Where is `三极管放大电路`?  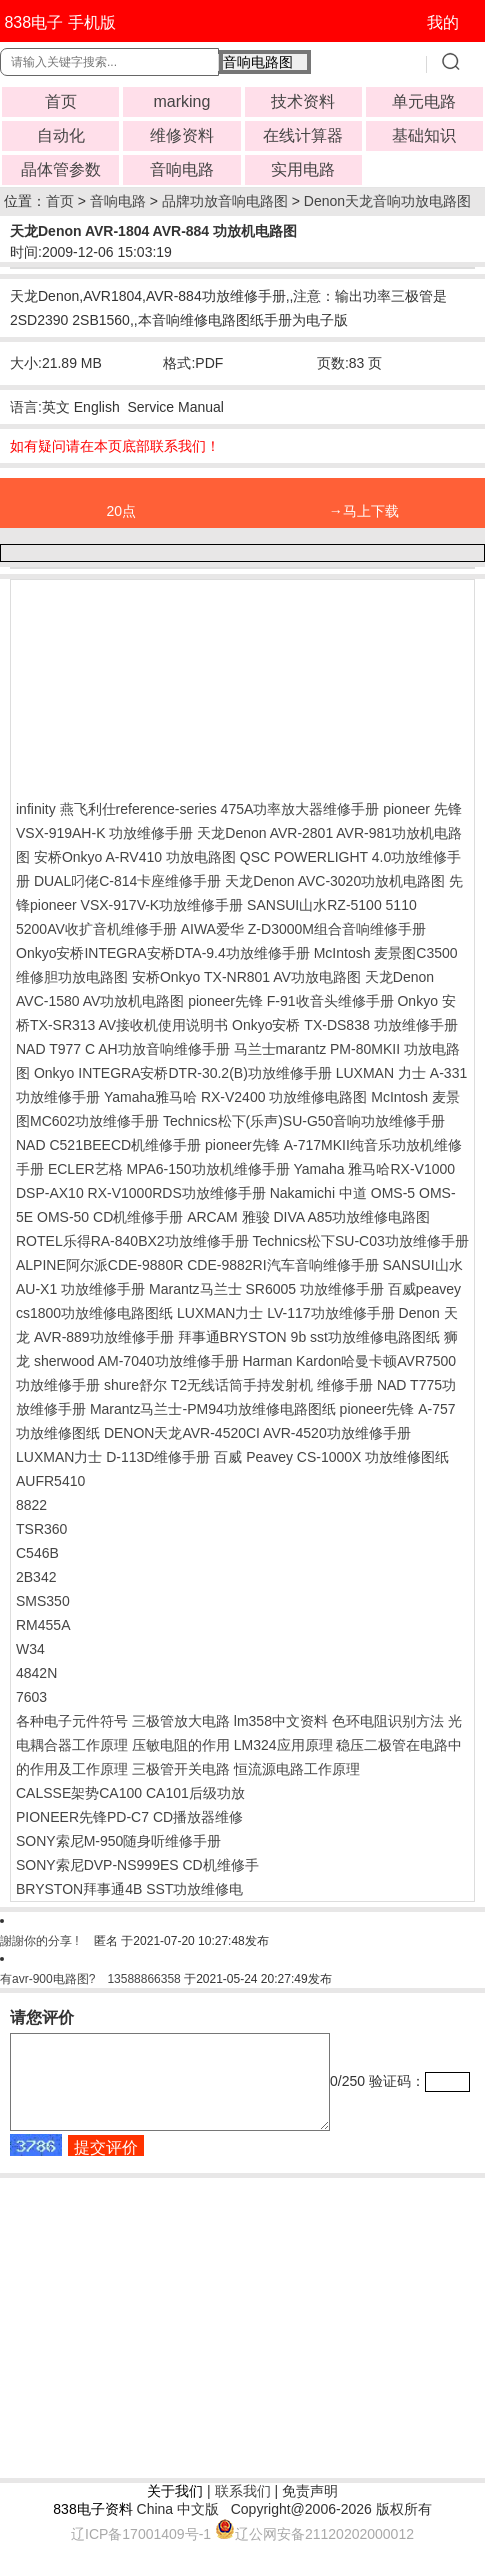 三极管放大电路 is located at coordinates (181, 1721).